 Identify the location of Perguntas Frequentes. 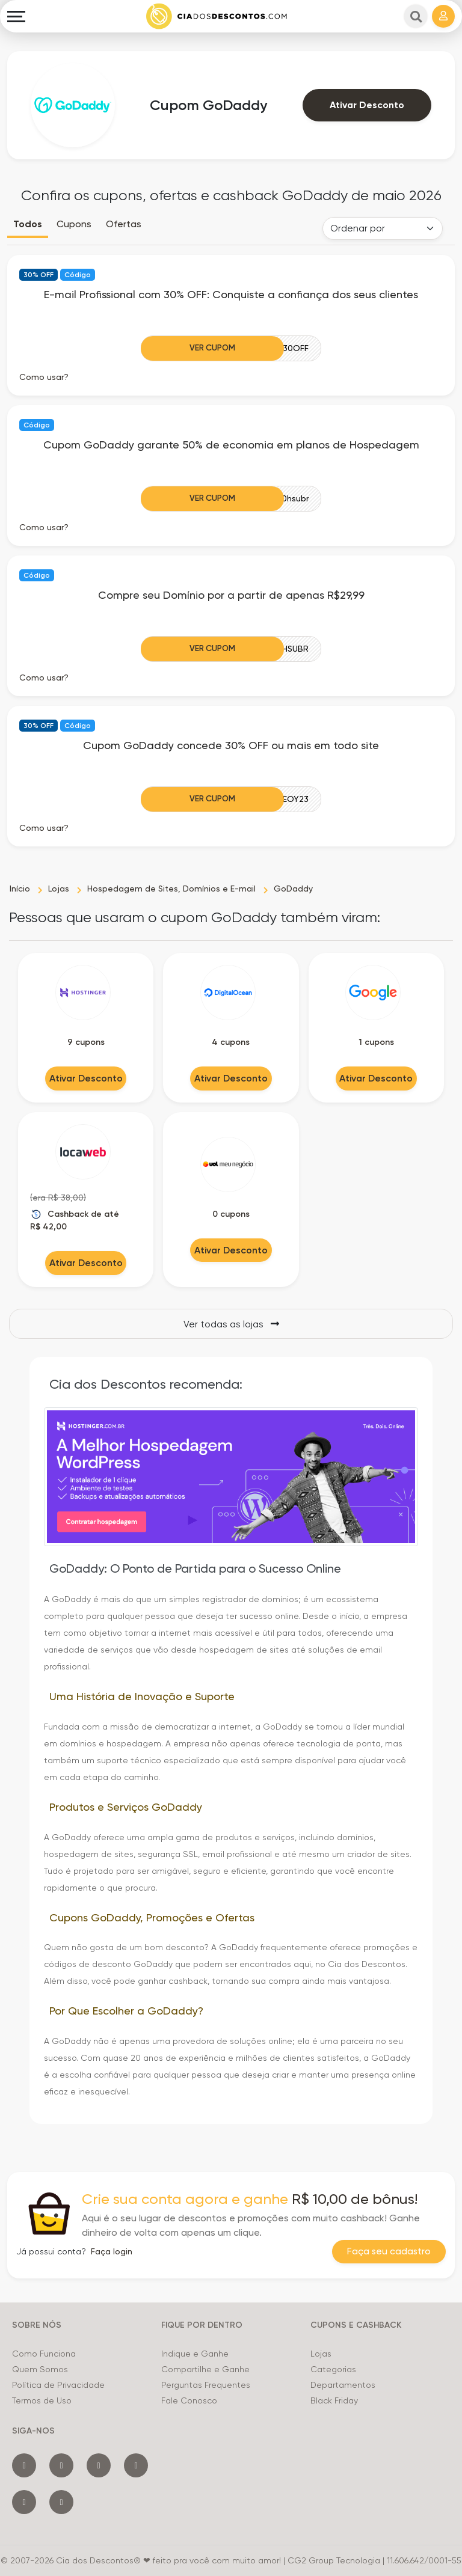
(205, 2385).